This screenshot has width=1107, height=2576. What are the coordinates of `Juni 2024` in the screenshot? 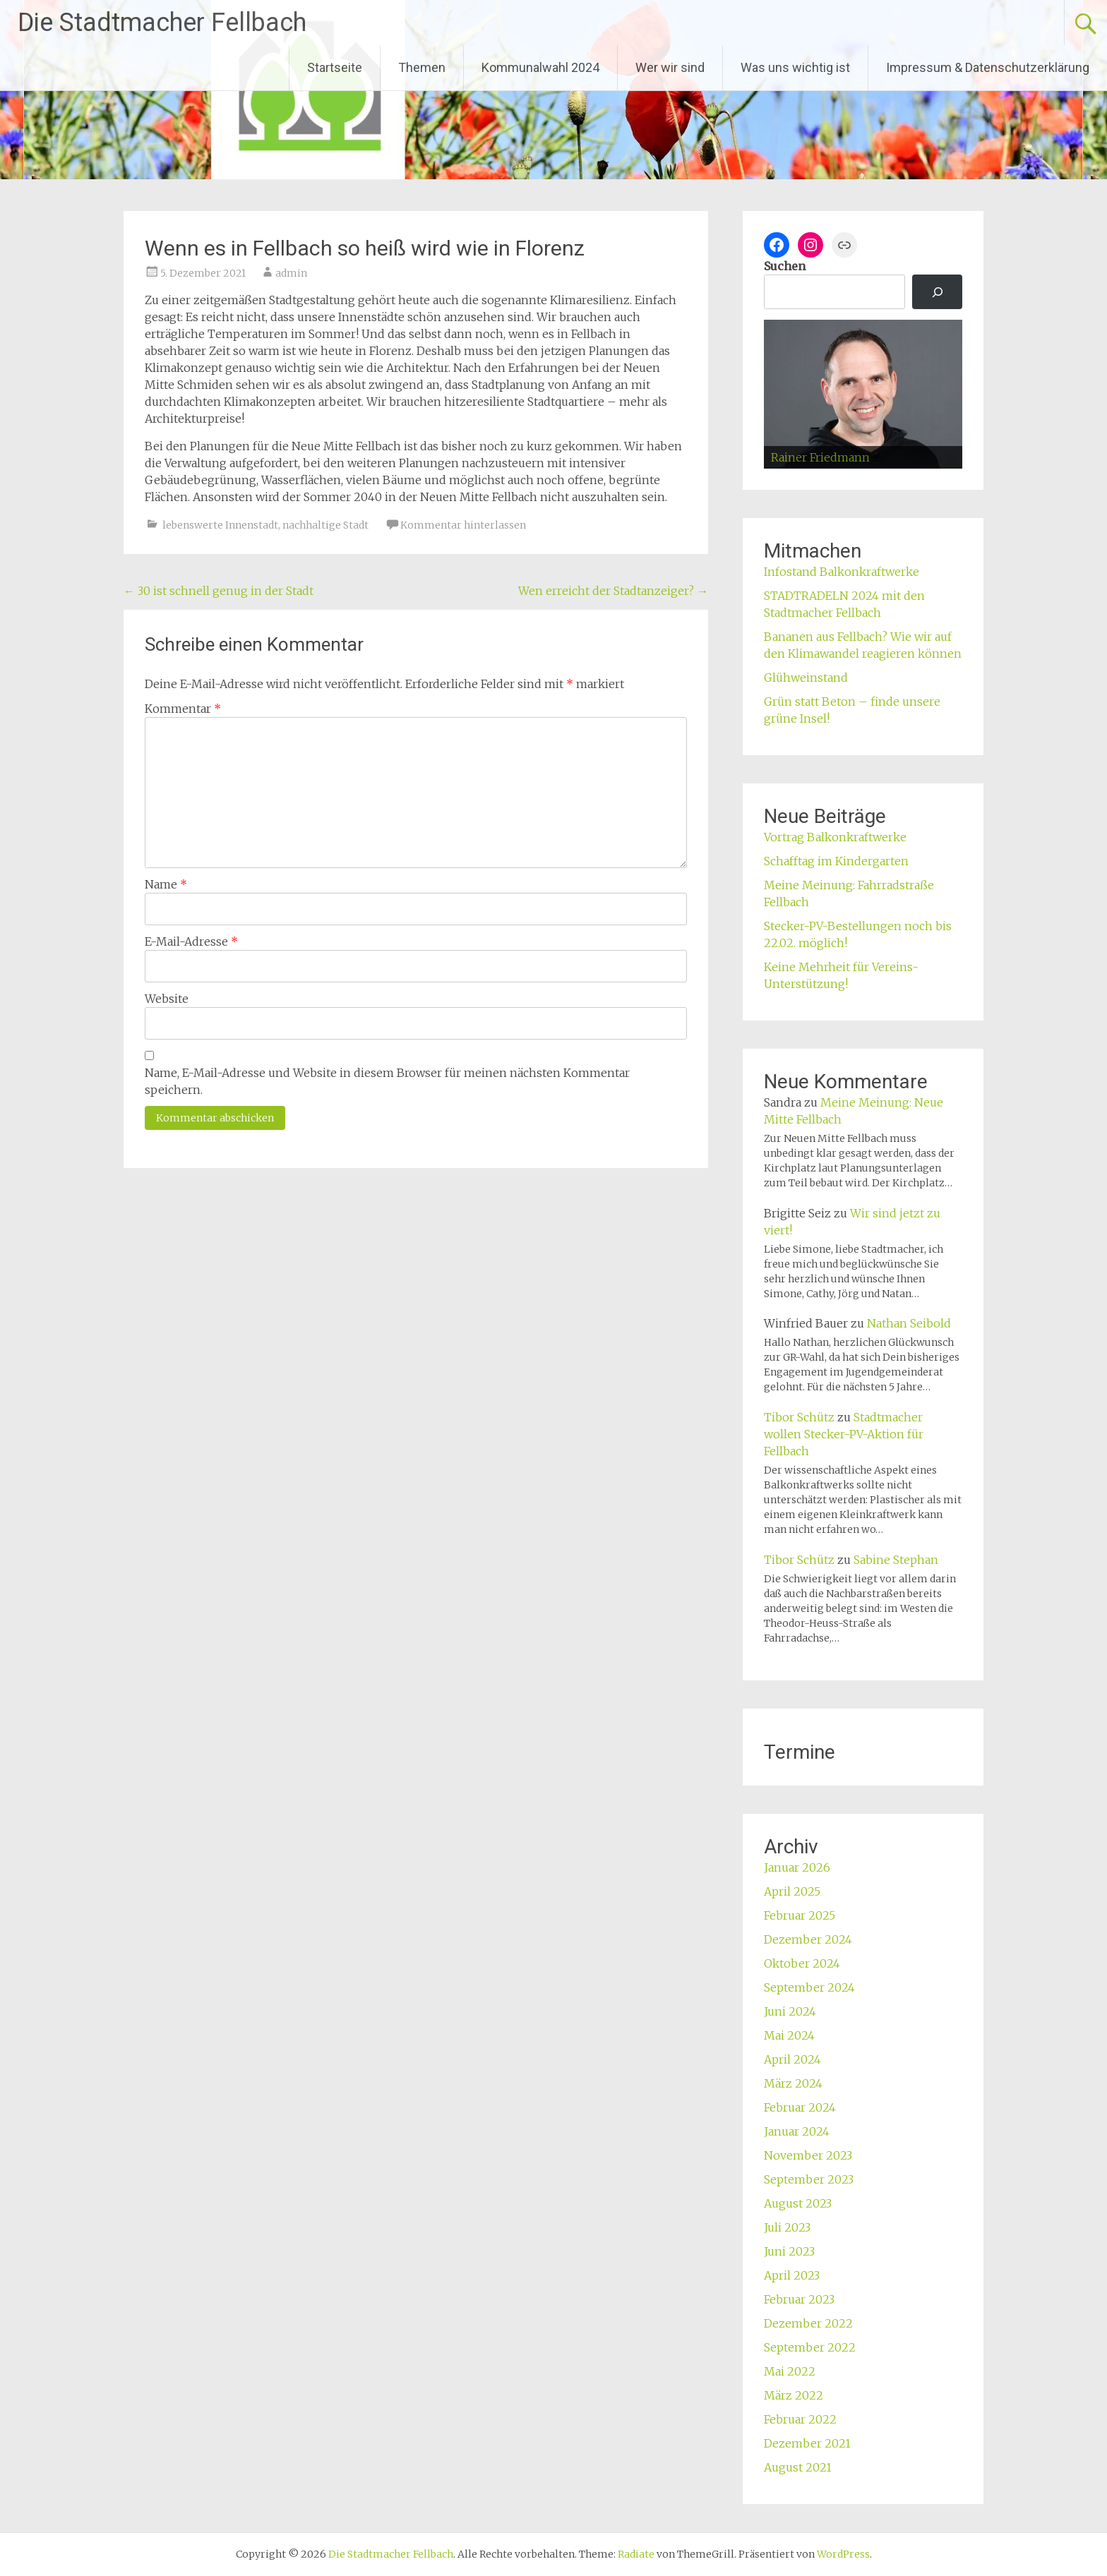 It's located at (790, 2011).